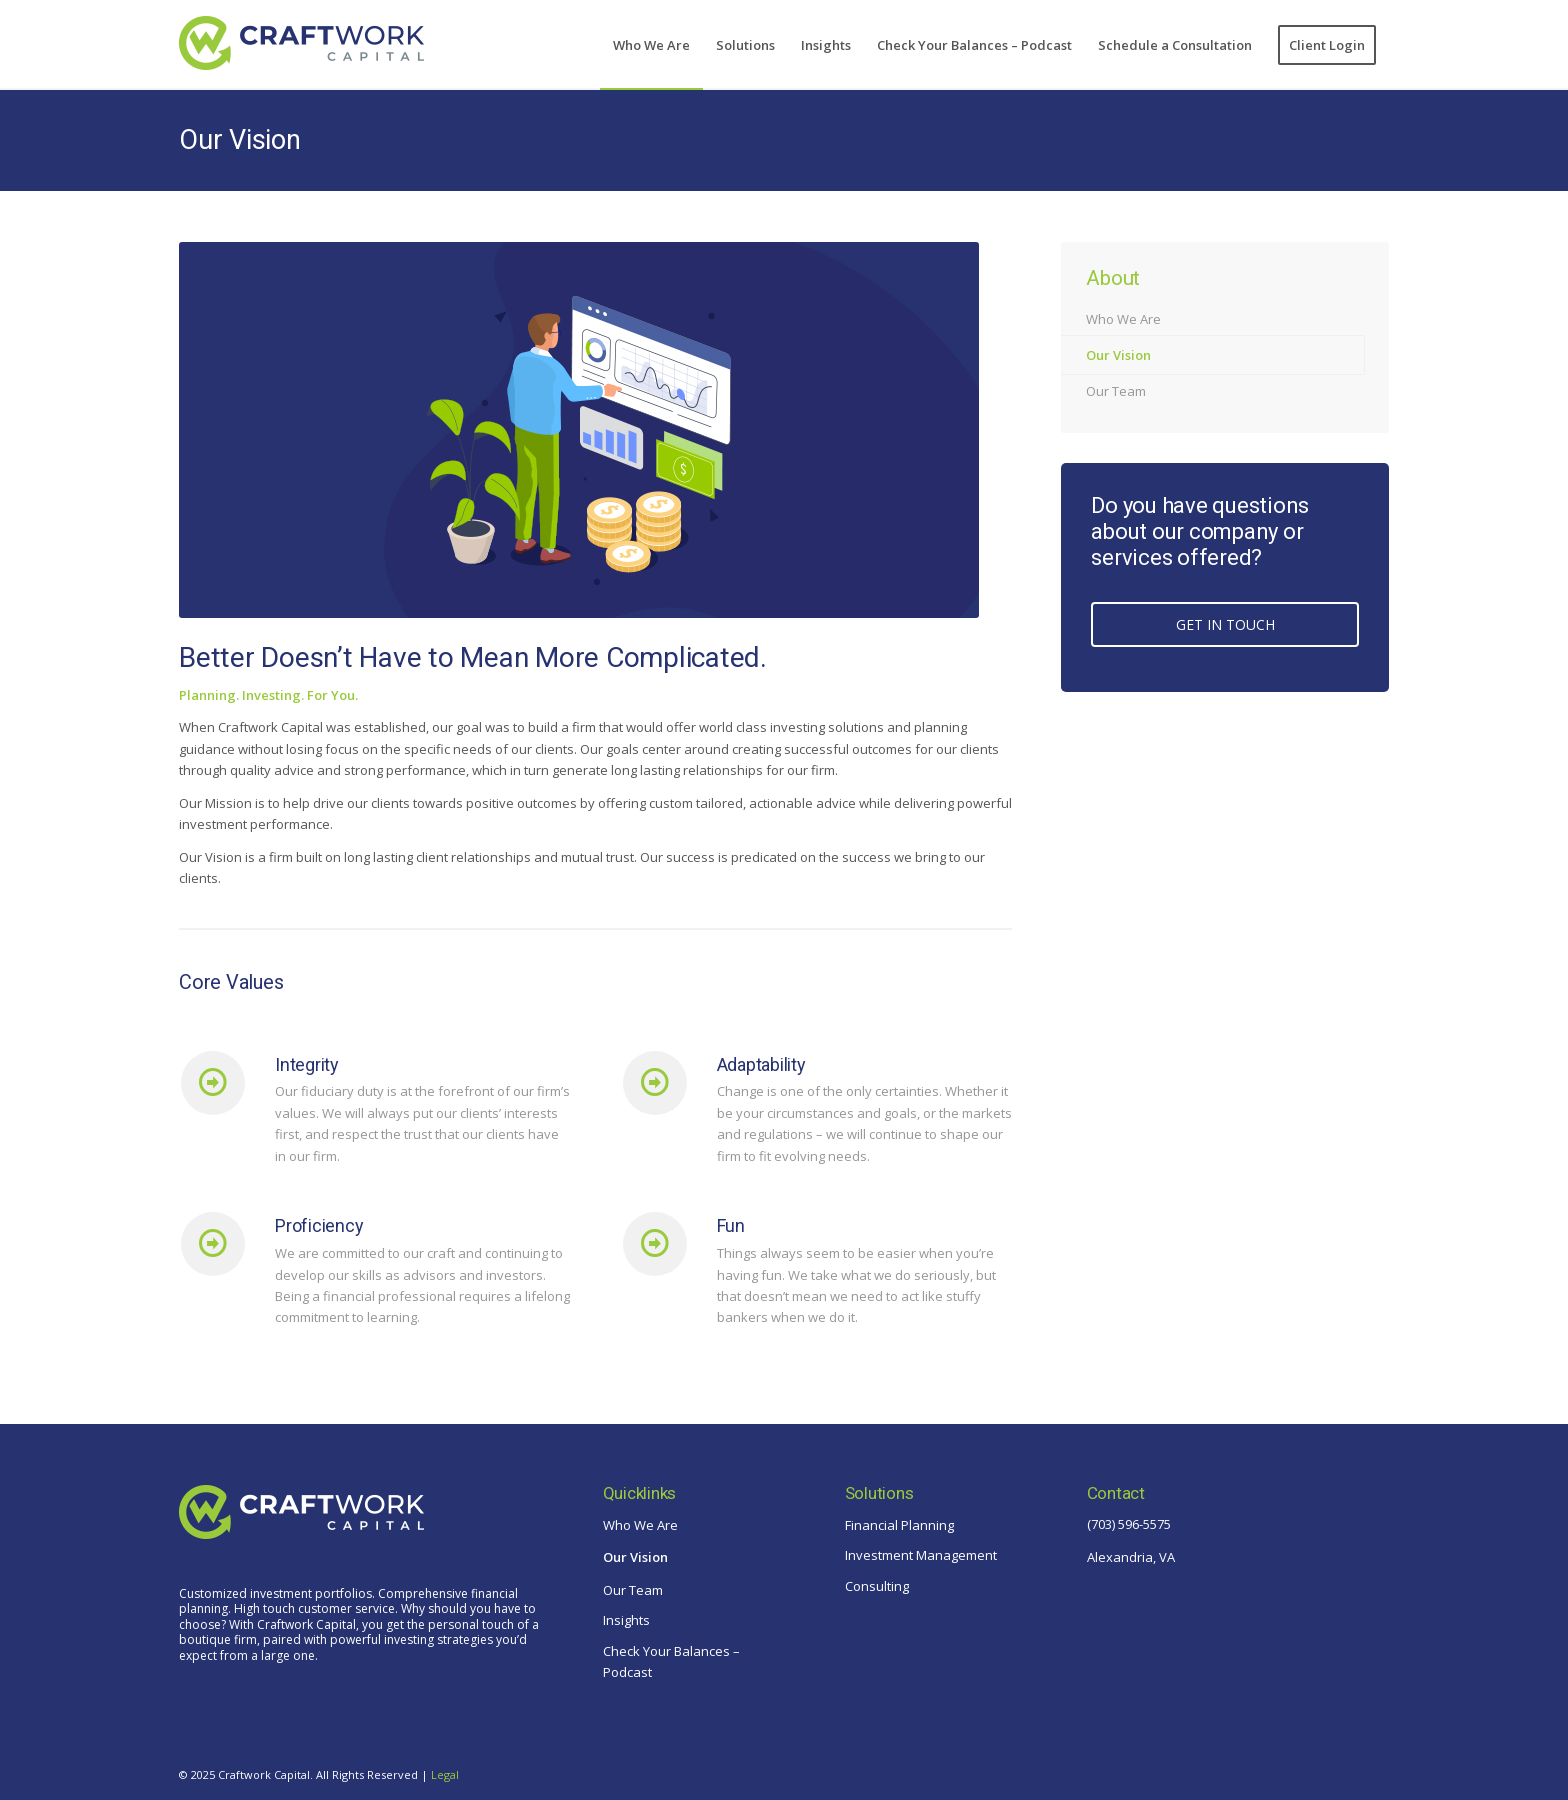  Describe the element at coordinates (877, 1586) in the screenshot. I see `Consulting` at that location.